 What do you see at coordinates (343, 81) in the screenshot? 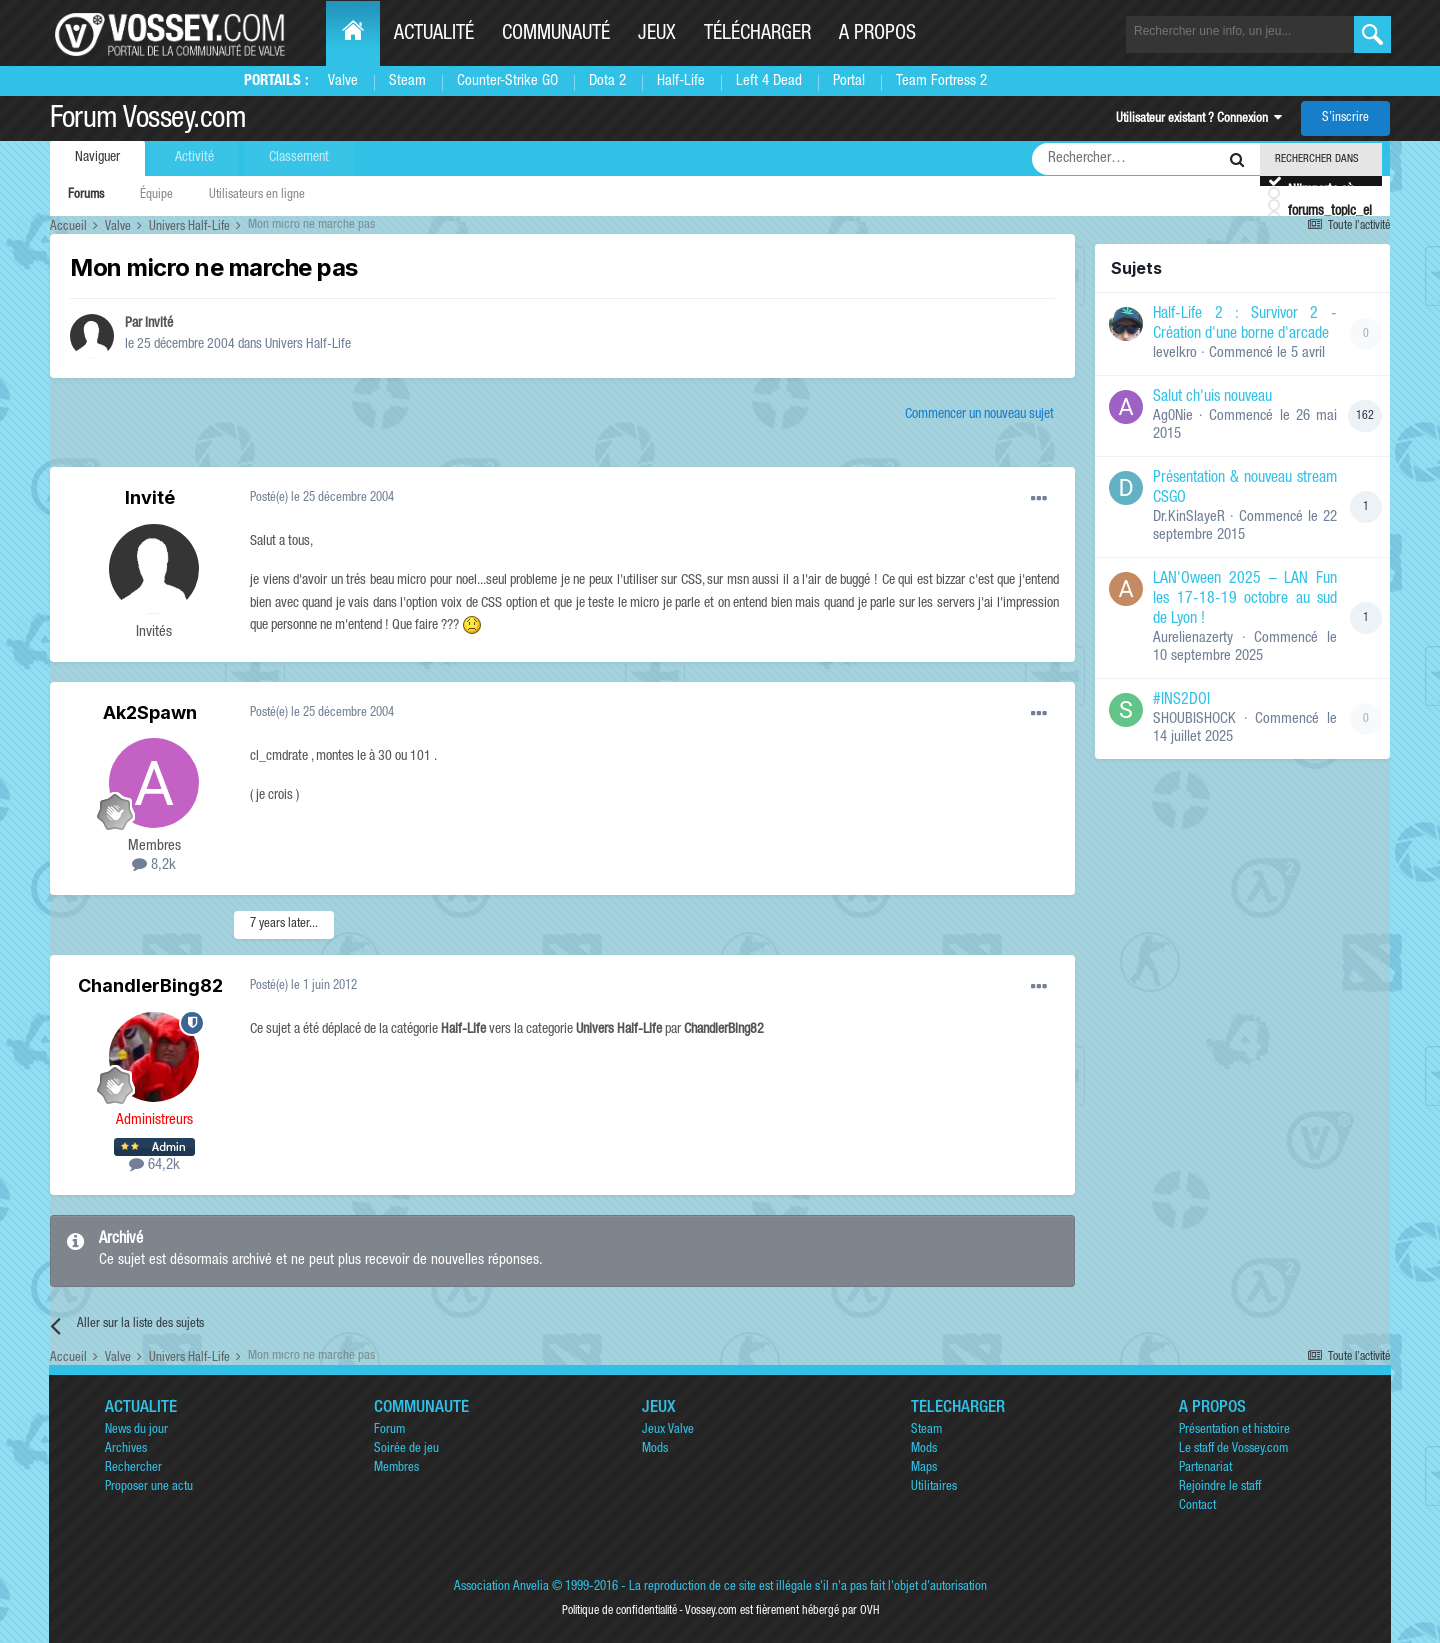
I see `Valve` at bounding box center [343, 81].